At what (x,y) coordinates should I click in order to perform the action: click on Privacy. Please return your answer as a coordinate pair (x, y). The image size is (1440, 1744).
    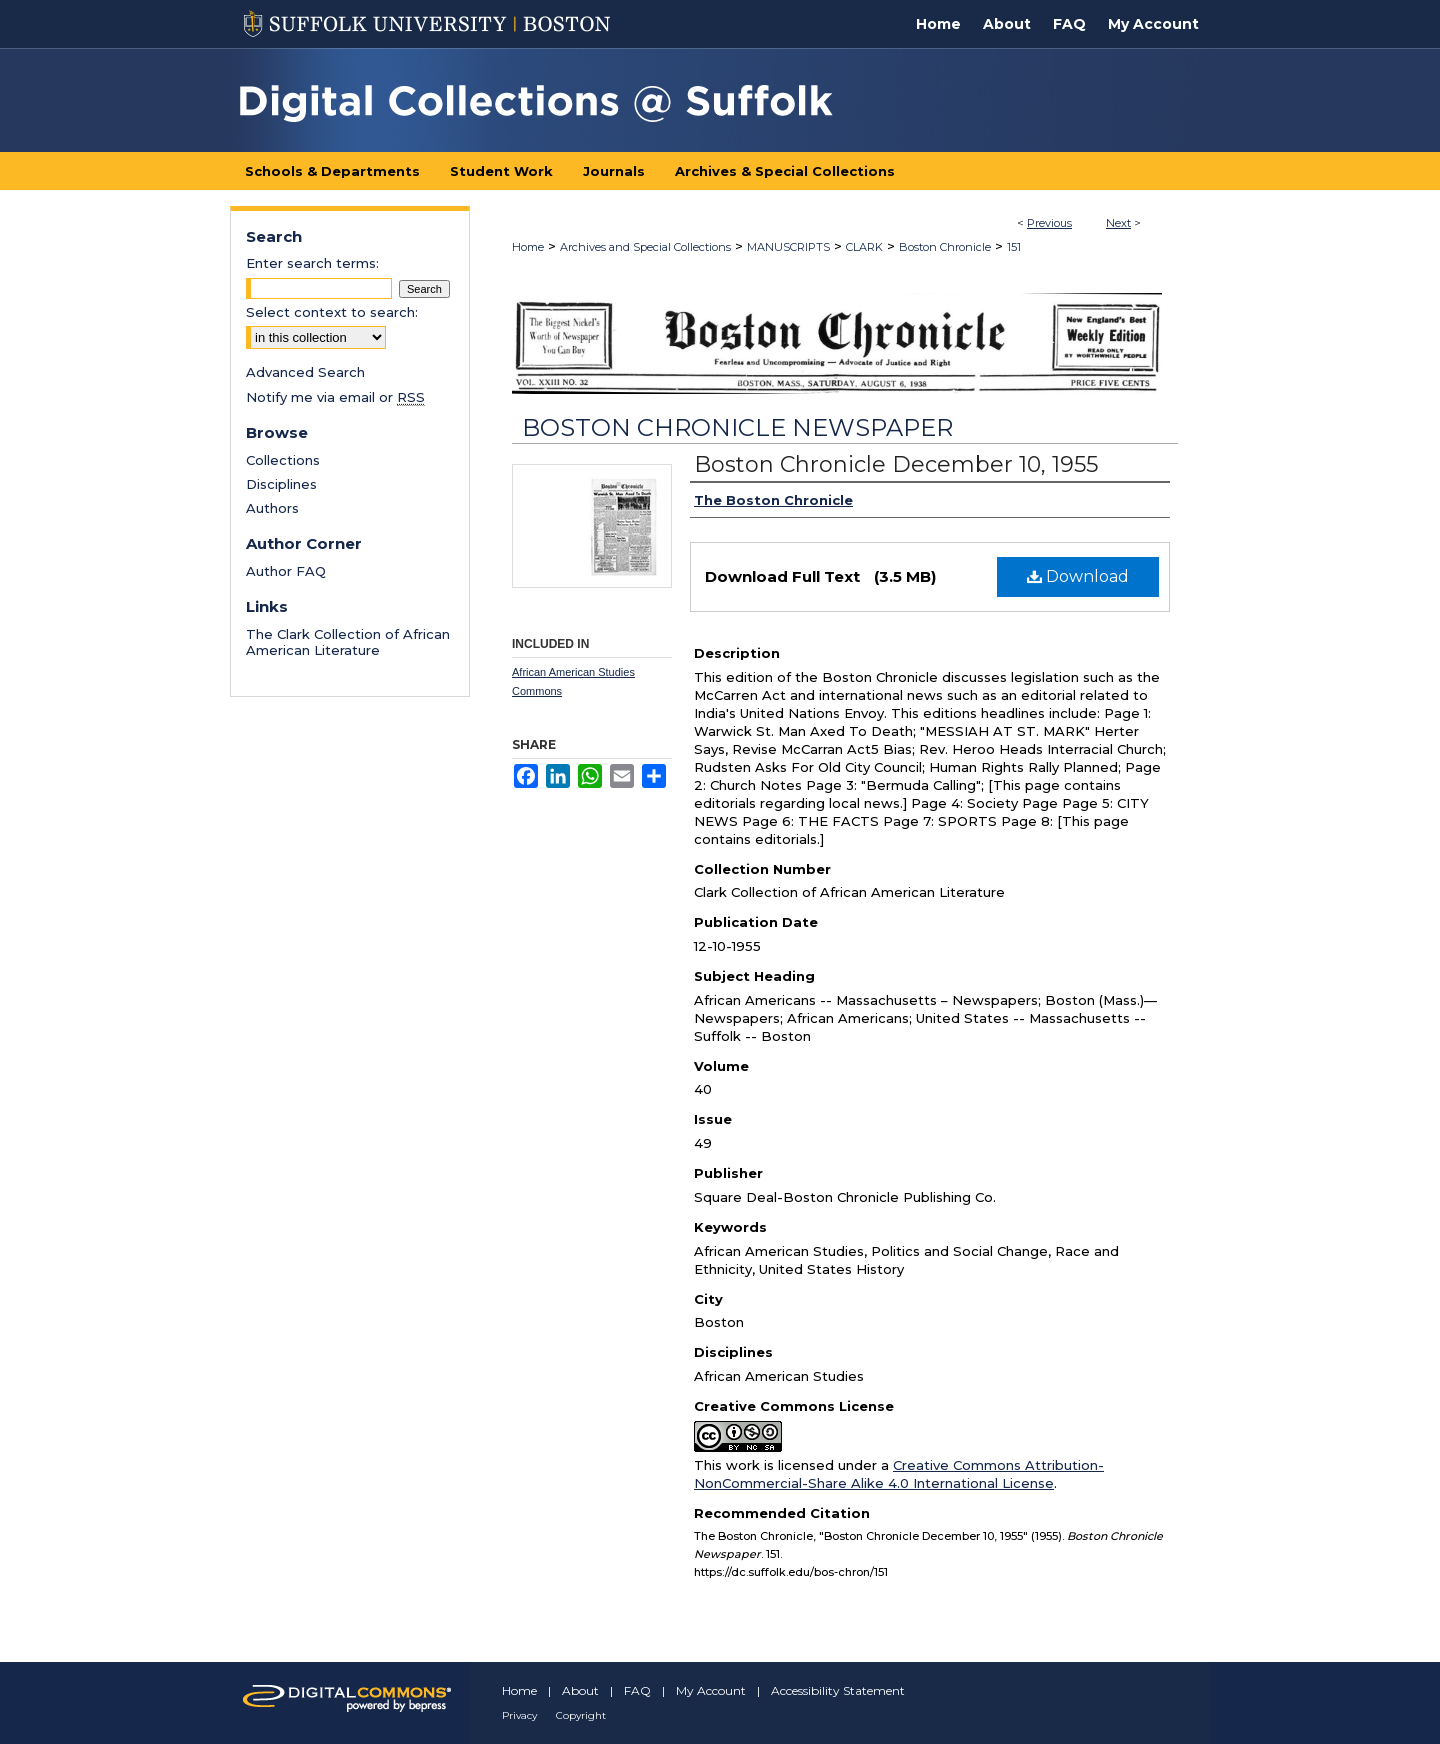
    Looking at the image, I should click on (519, 1715).